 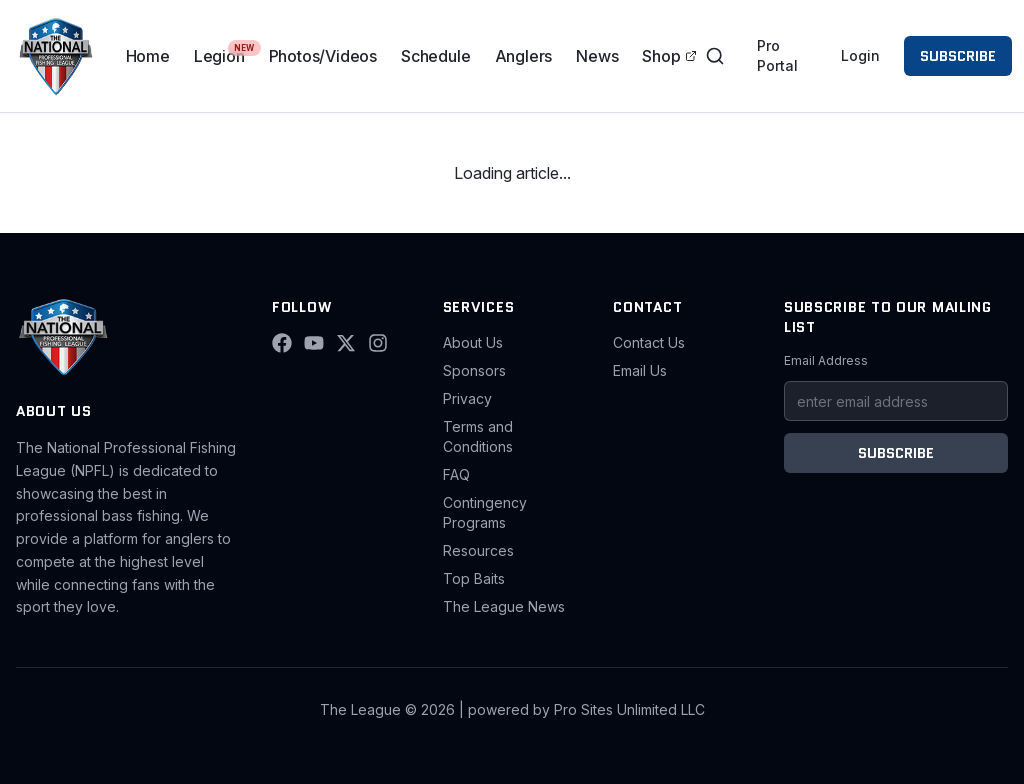 I want to click on [Facebook], so click(x=282, y=343).